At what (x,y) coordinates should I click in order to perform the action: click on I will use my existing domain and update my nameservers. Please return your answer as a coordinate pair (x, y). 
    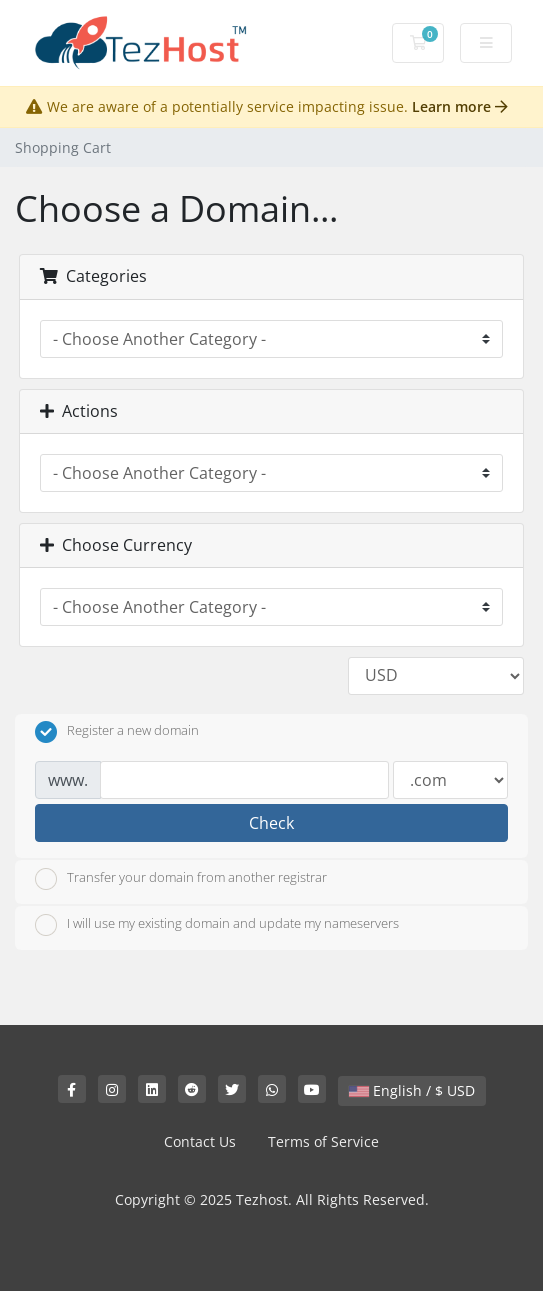
    Looking at the image, I should click on (217, 925).